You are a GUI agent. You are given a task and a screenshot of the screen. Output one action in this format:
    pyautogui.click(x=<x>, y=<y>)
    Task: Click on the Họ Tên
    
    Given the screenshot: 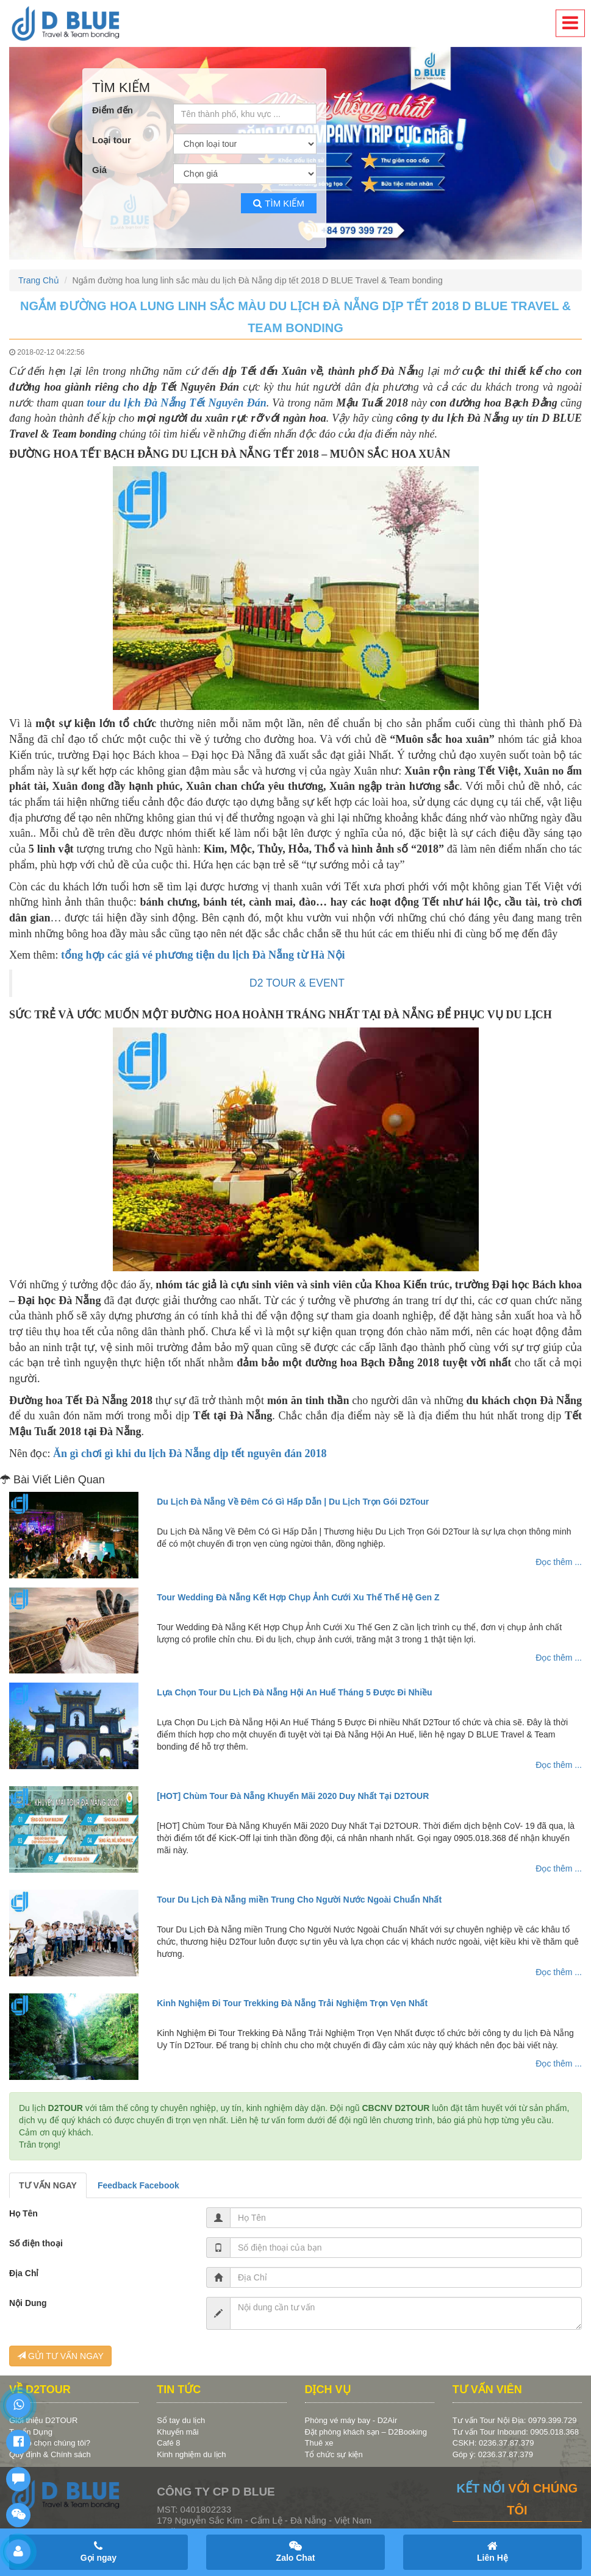 What is the action you would take?
    pyautogui.click(x=23, y=2213)
    